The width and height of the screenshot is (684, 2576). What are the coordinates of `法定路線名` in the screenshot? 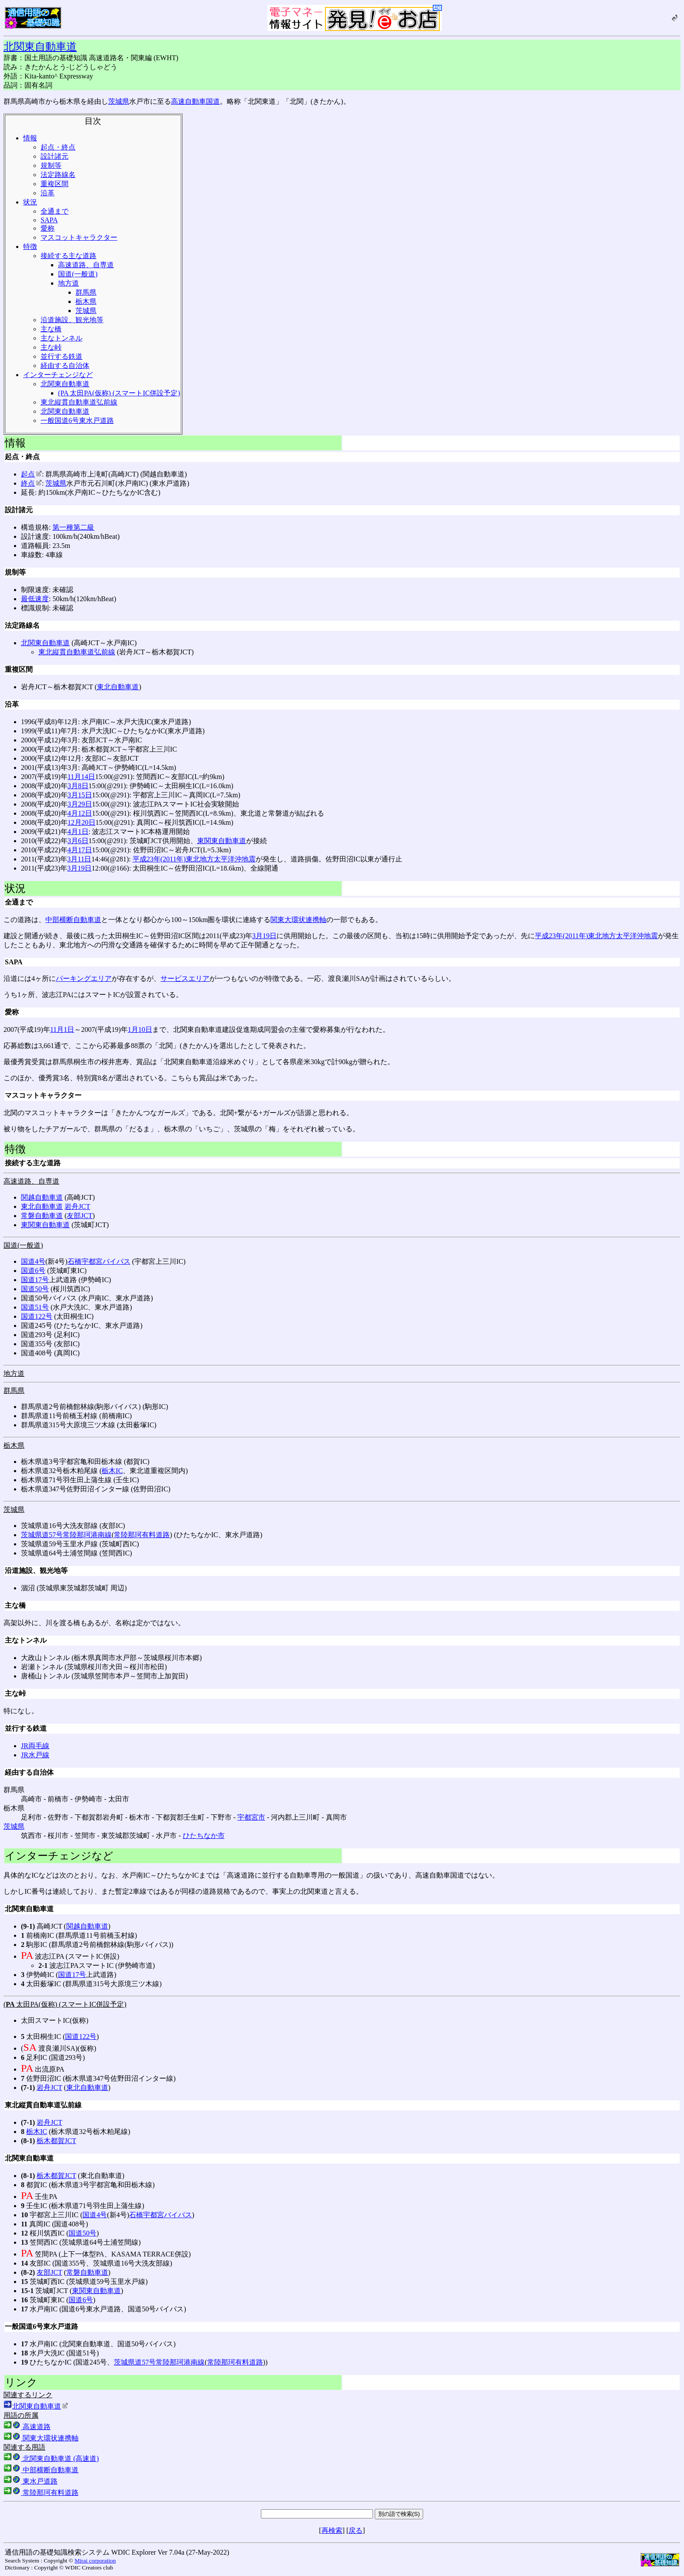 It's located at (58, 174).